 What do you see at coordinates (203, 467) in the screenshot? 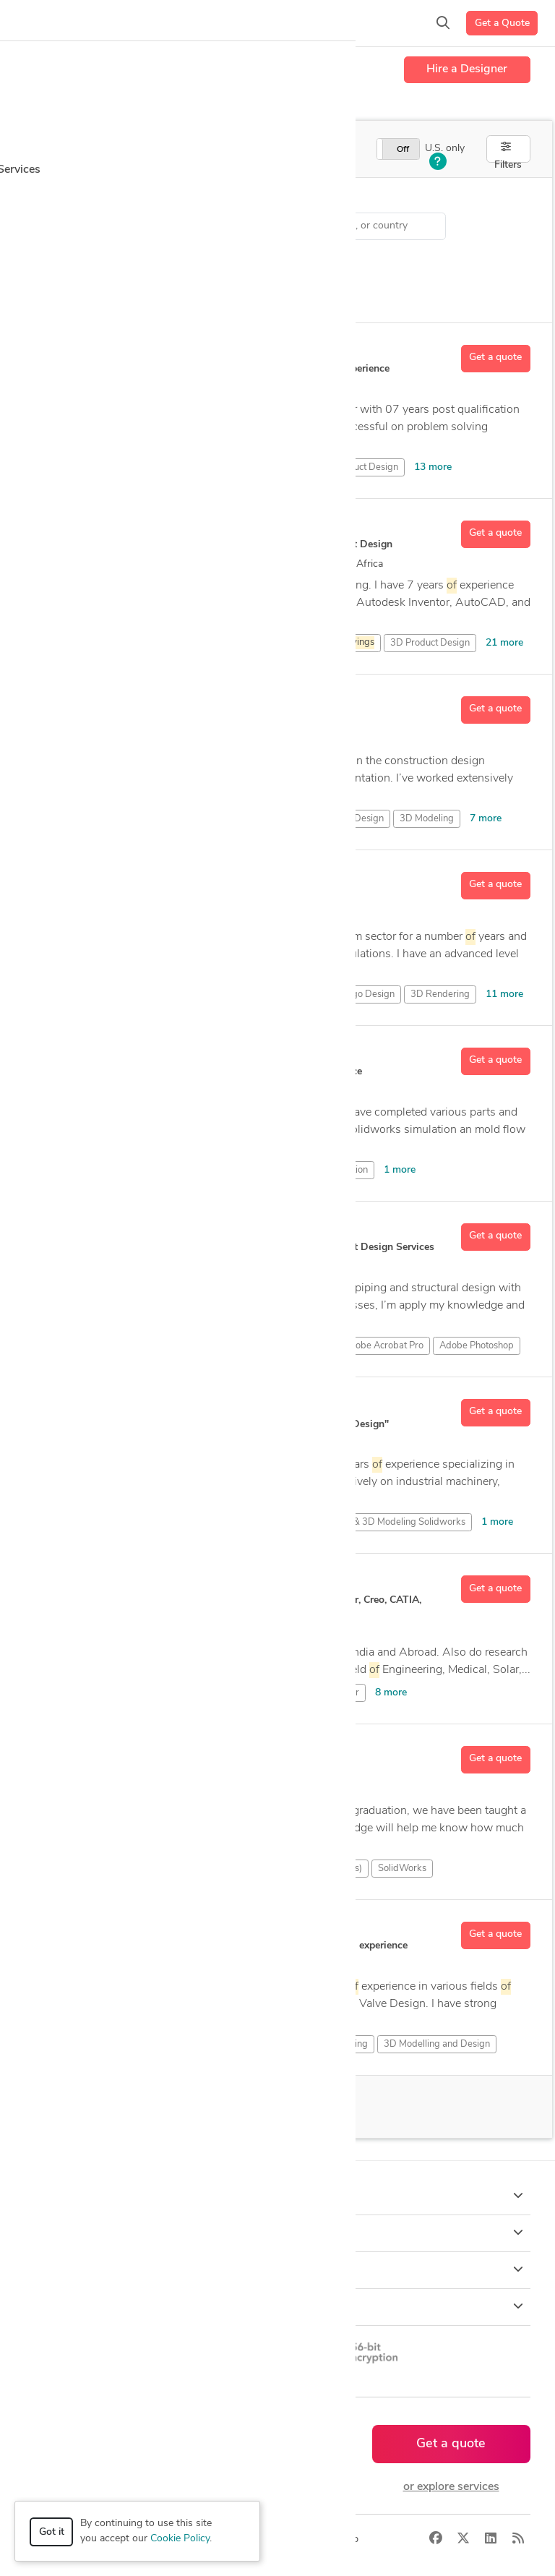
I see `3D CAD Modeling` at bounding box center [203, 467].